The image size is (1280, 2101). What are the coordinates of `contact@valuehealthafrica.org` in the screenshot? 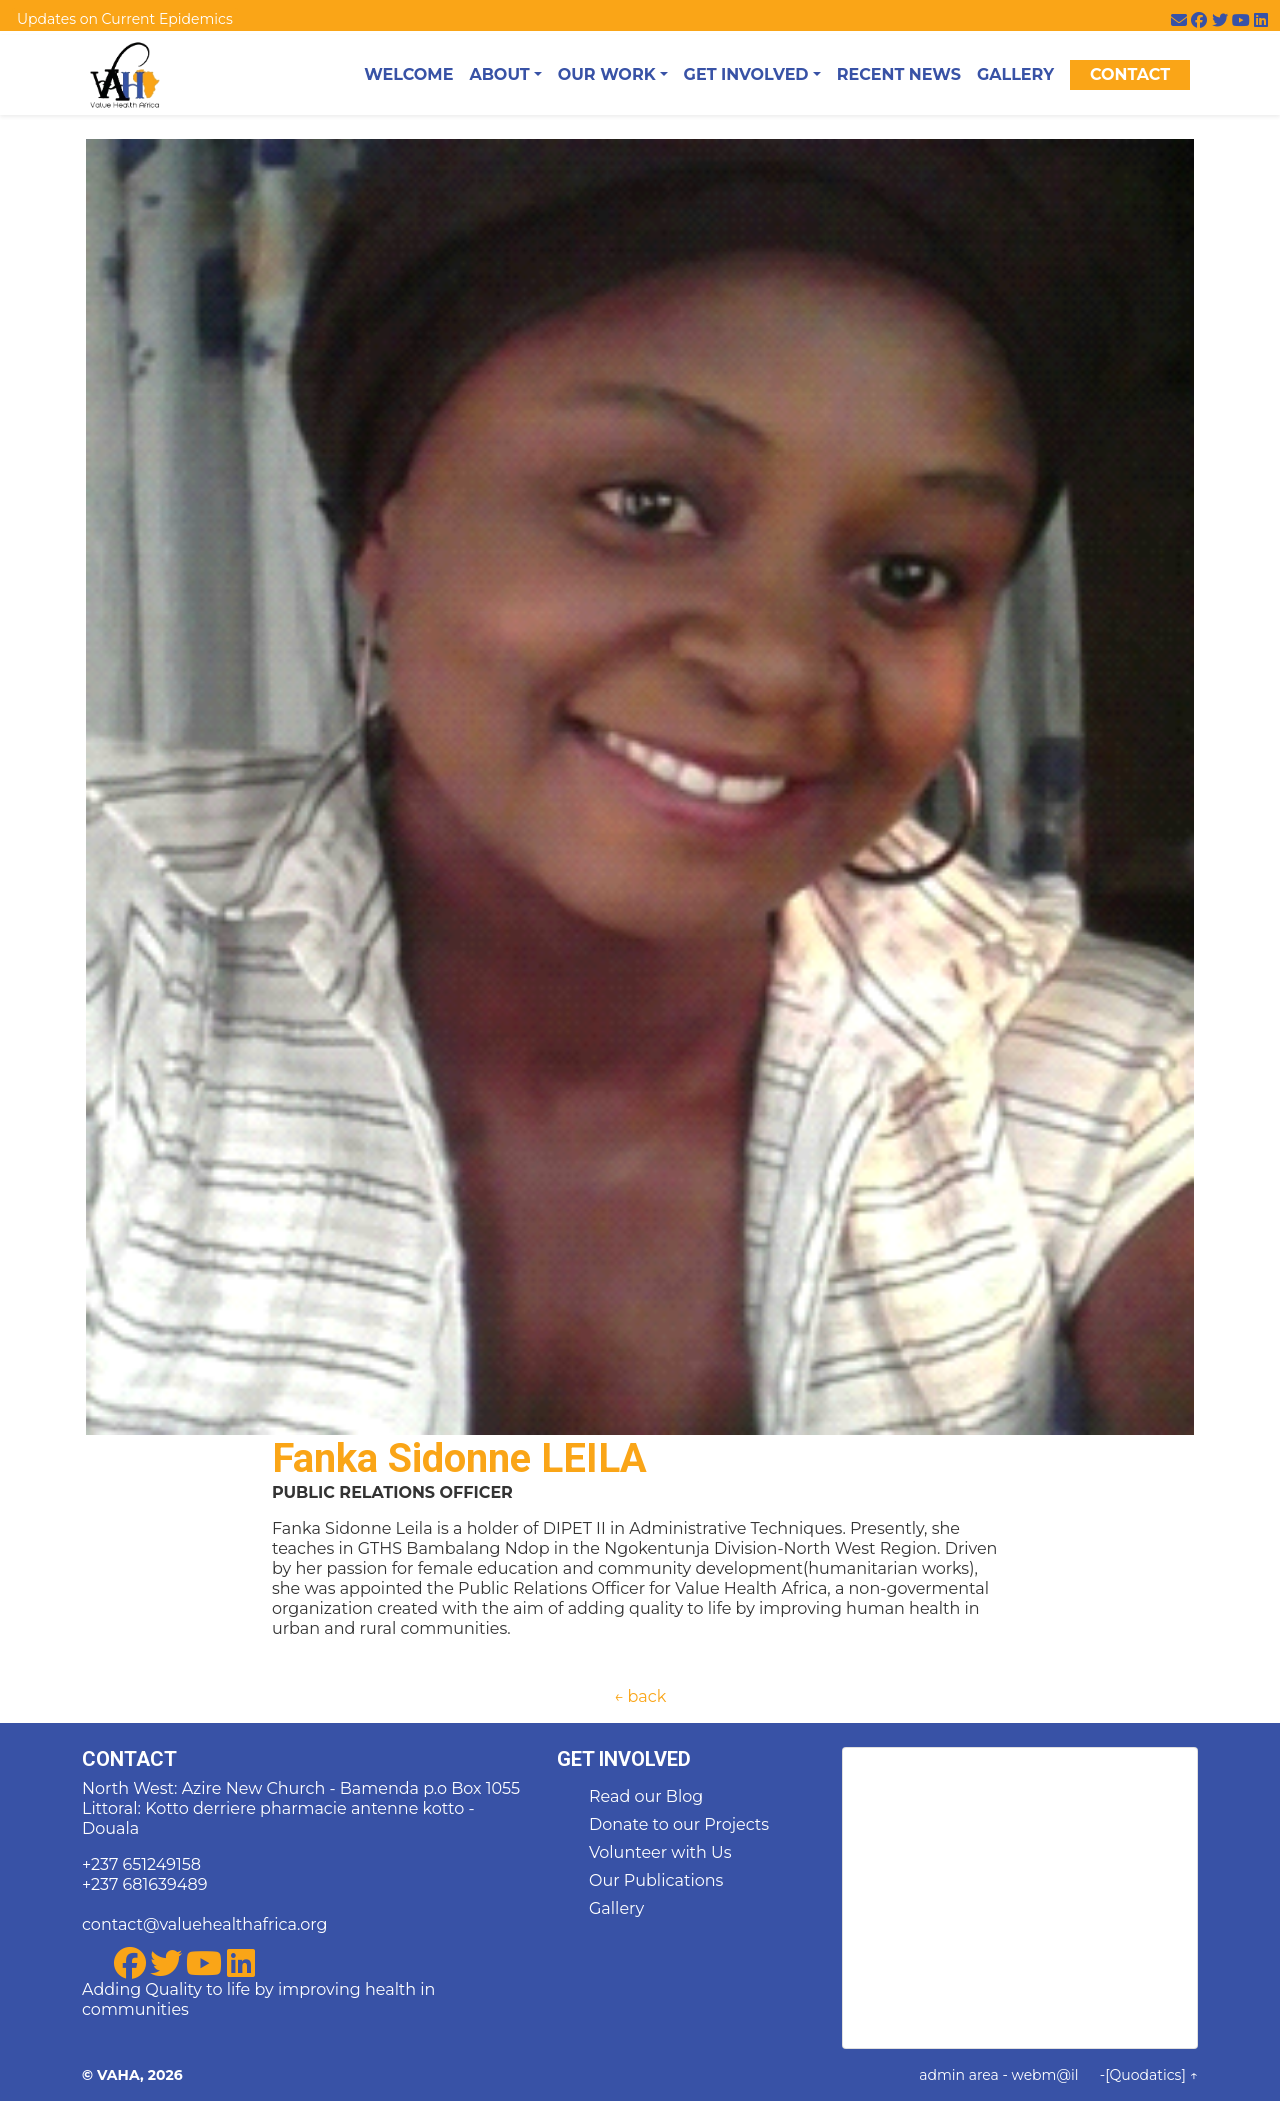 It's located at (204, 1924).